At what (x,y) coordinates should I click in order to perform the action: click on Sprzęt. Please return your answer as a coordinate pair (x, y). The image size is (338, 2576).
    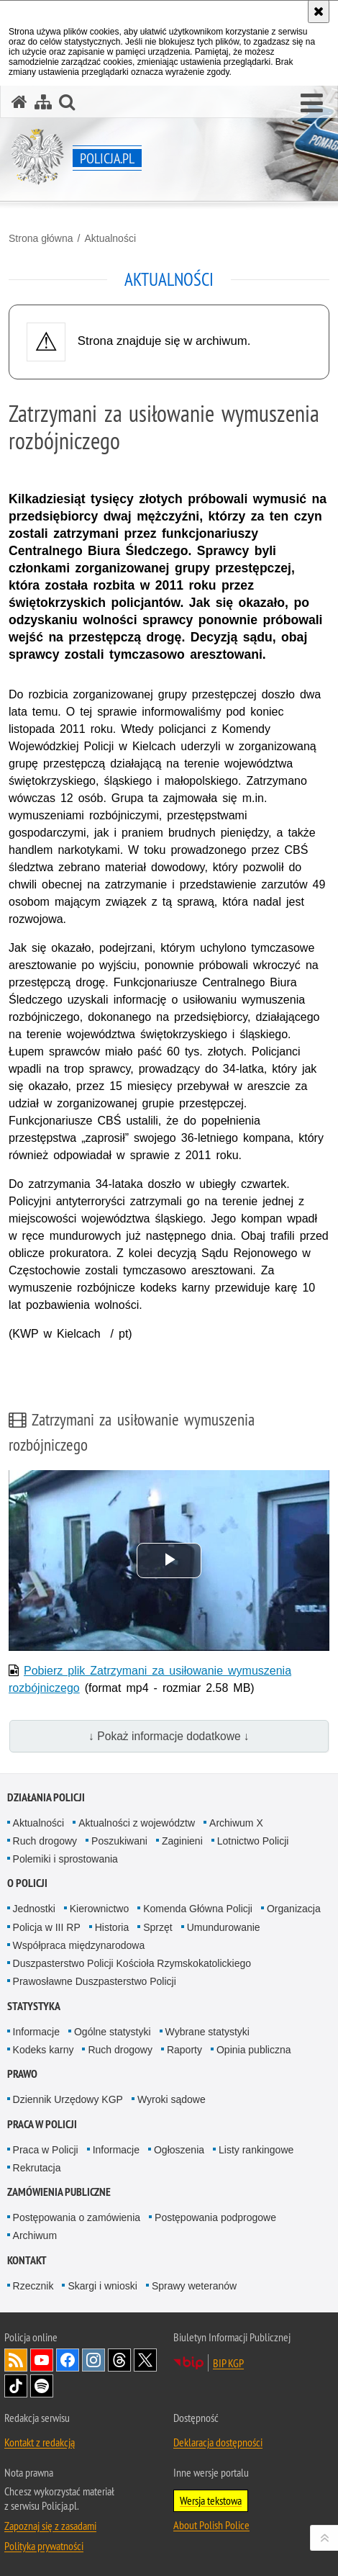
    Looking at the image, I should click on (157, 1927).